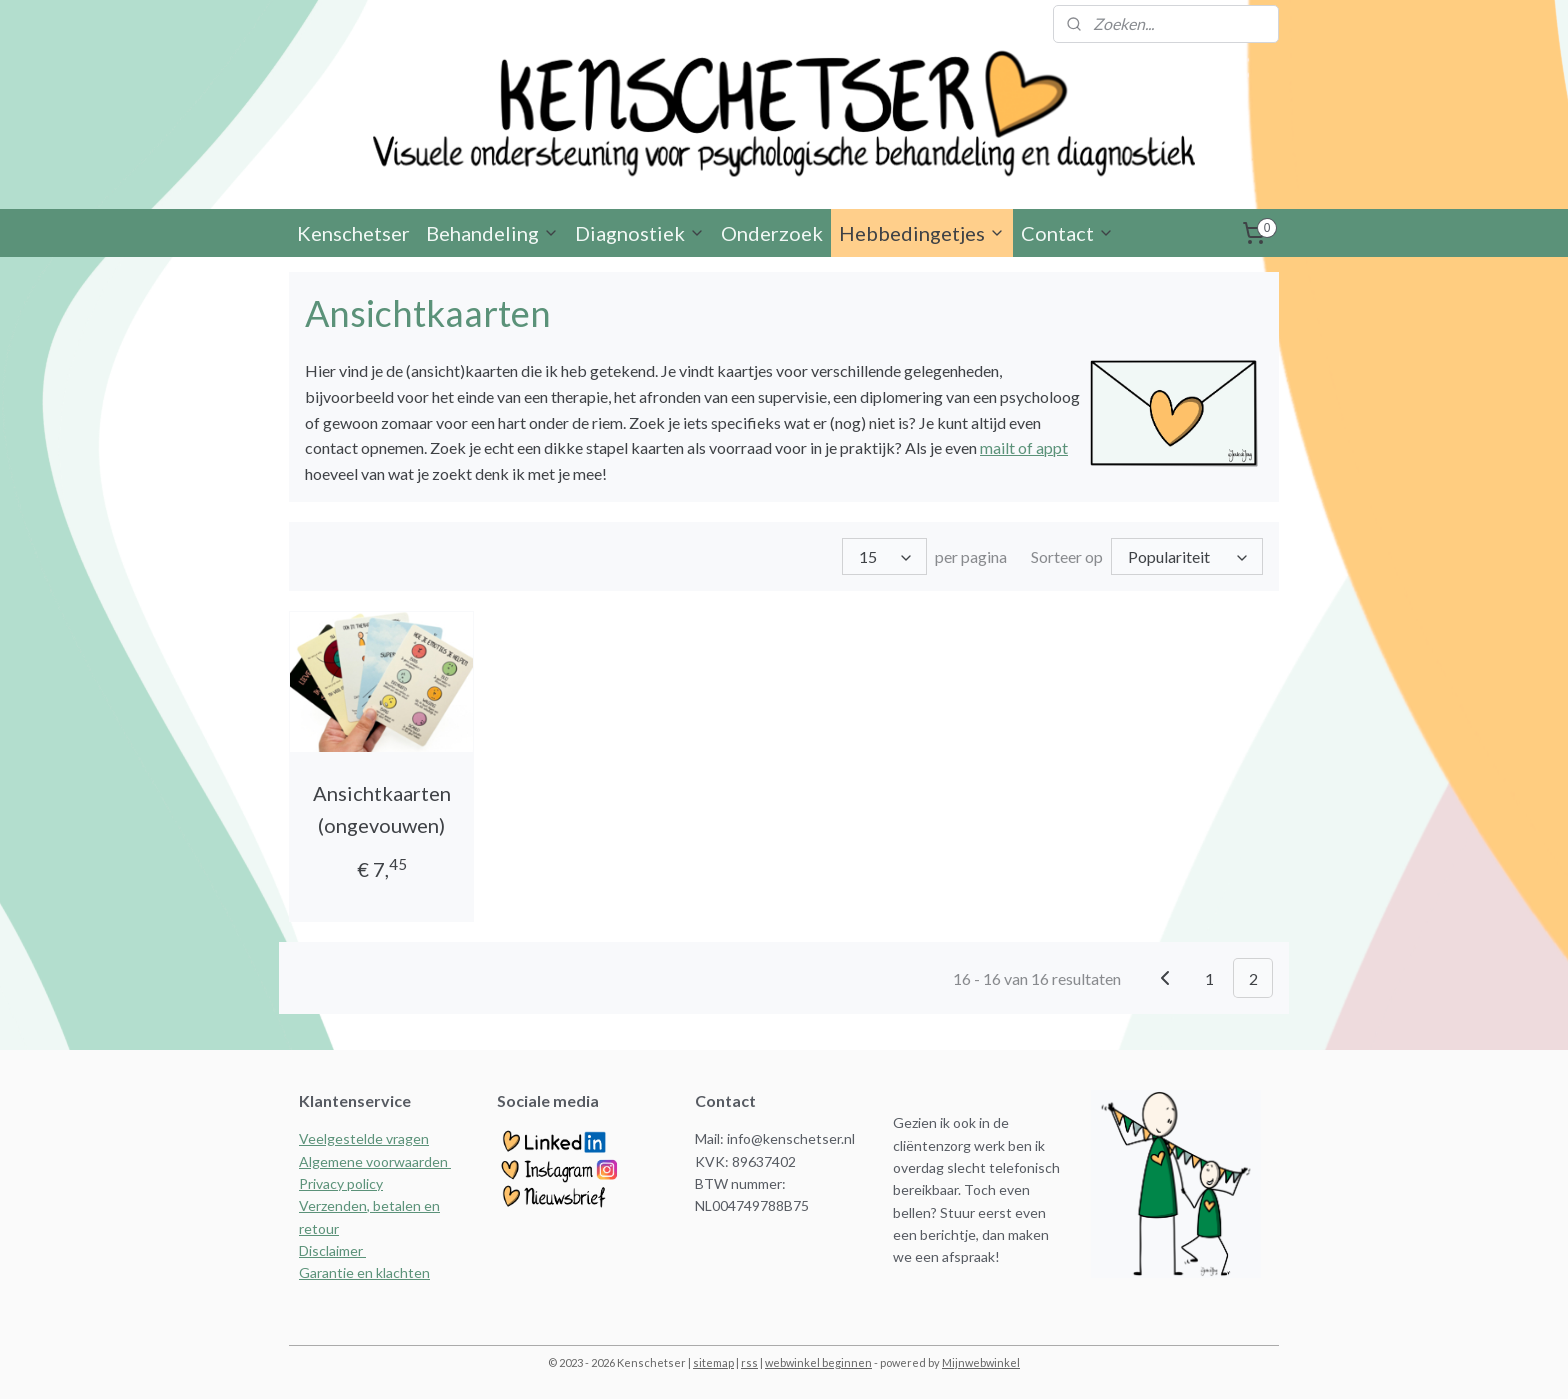  I want to click on sitemap, so click(713, 1363).